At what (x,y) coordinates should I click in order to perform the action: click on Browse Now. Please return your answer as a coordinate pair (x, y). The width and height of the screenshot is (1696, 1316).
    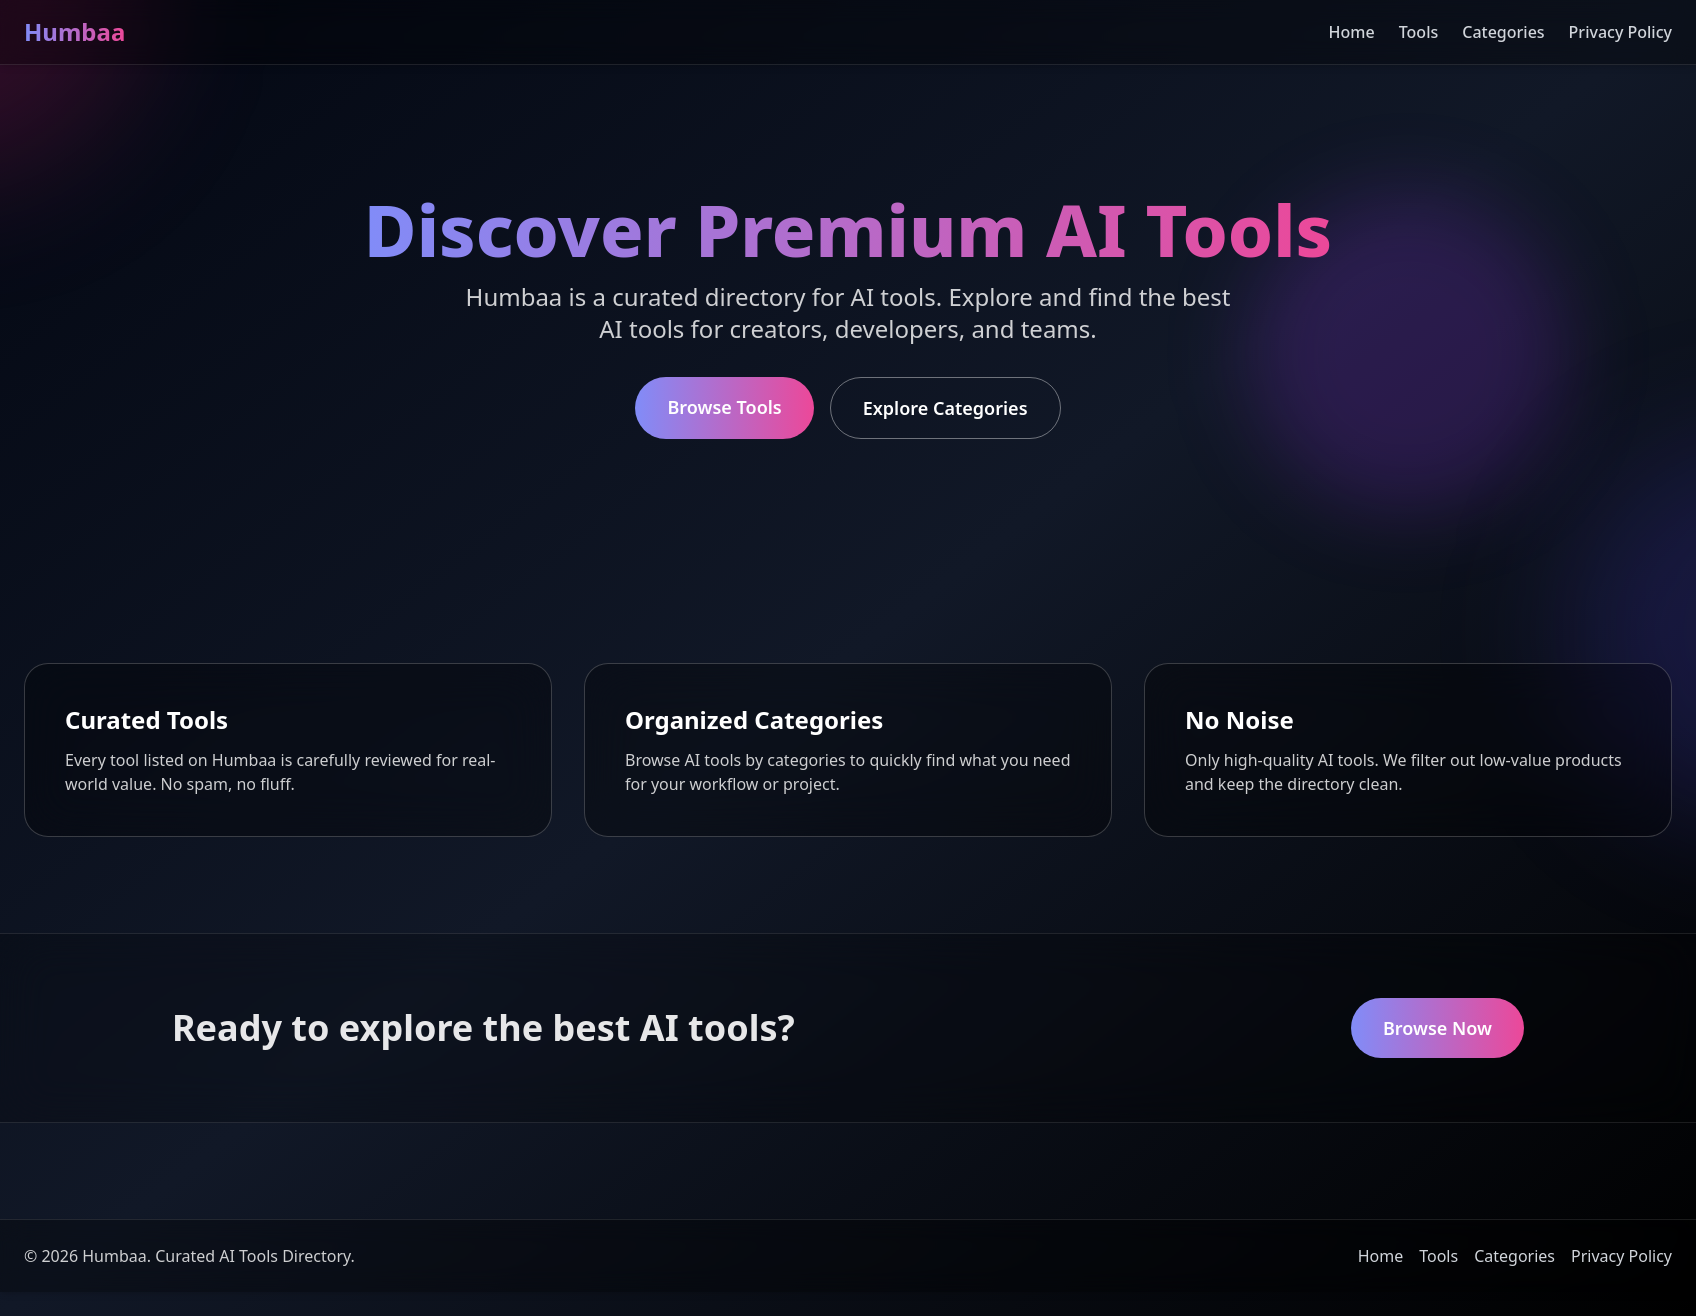
    Looking at the image, I should click on (1437, 1028).